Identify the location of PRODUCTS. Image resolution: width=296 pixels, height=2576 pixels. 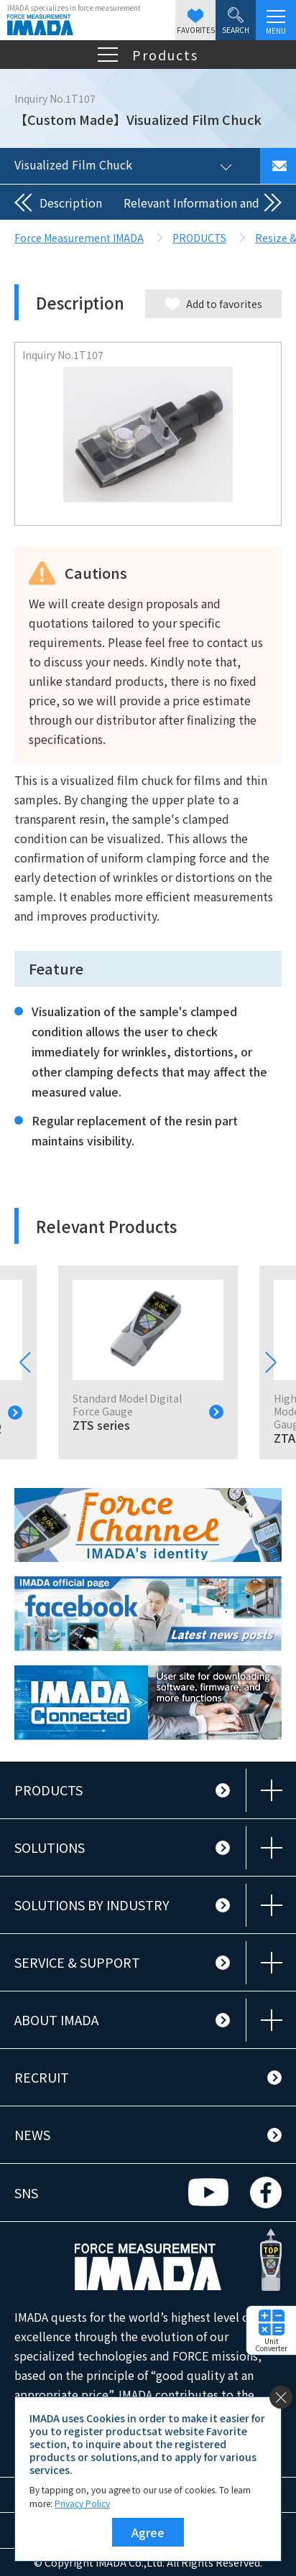
(48, 1789).